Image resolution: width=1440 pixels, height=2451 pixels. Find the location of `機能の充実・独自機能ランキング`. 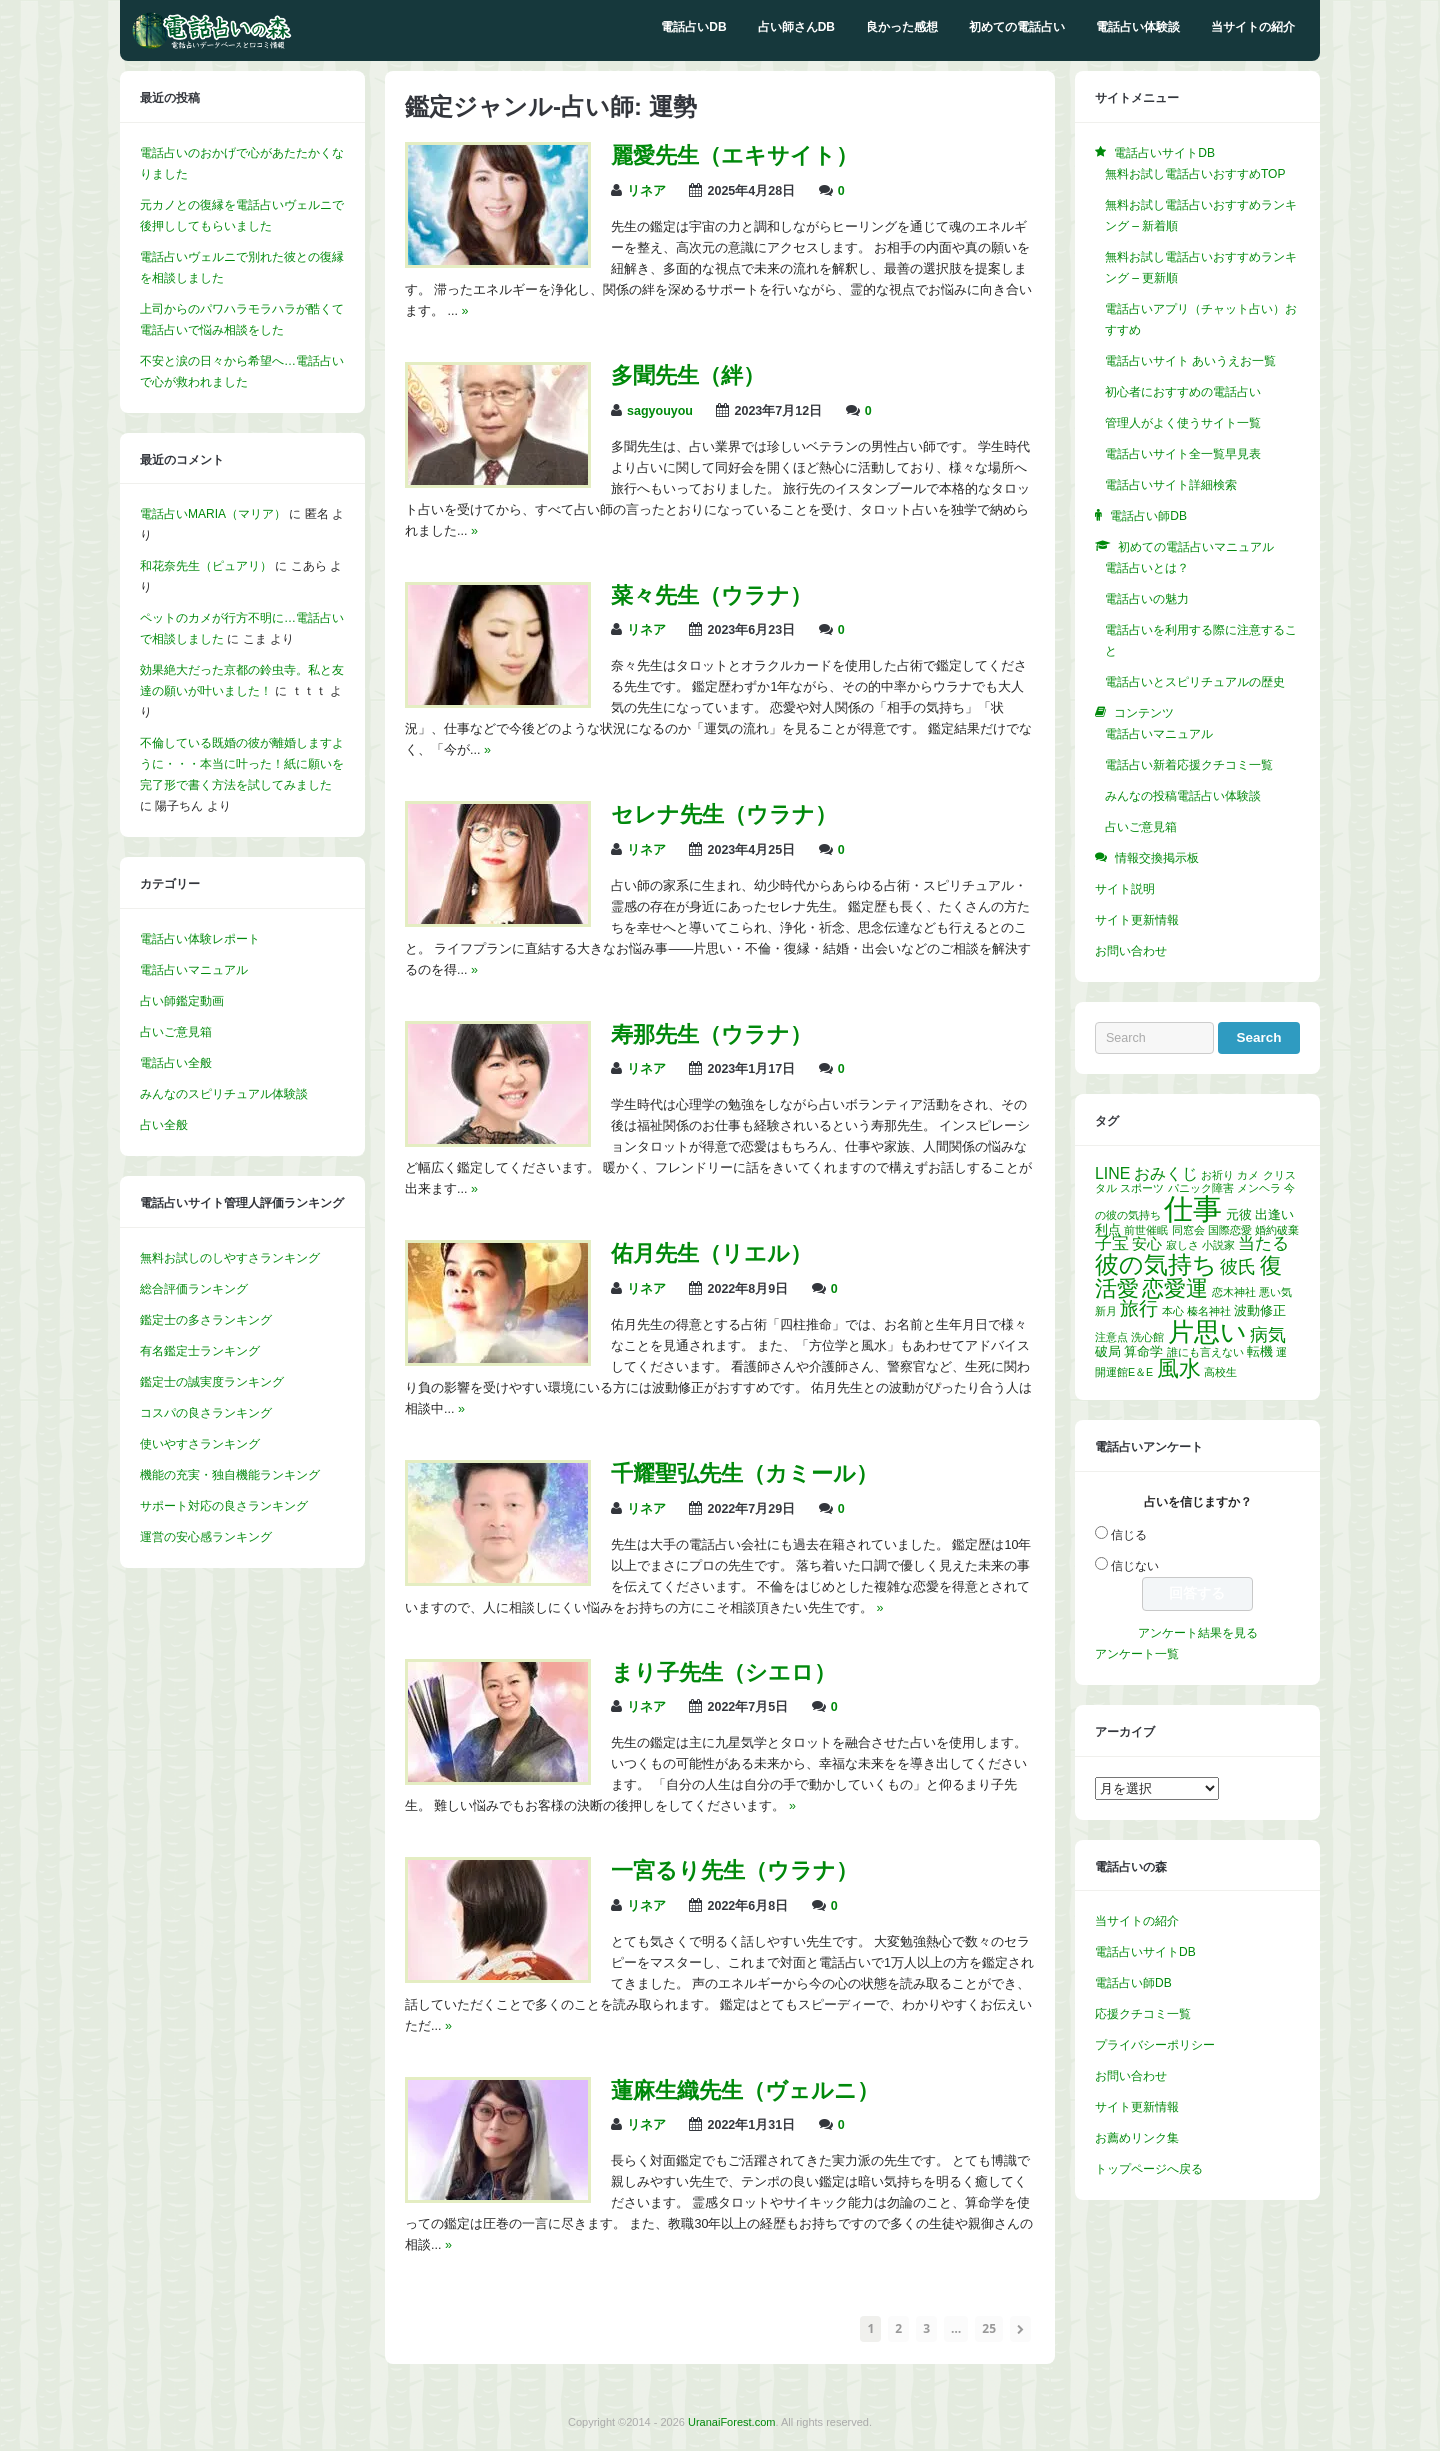

機能の充実・独自機能ランキング is located at coordinates (230, 1475).